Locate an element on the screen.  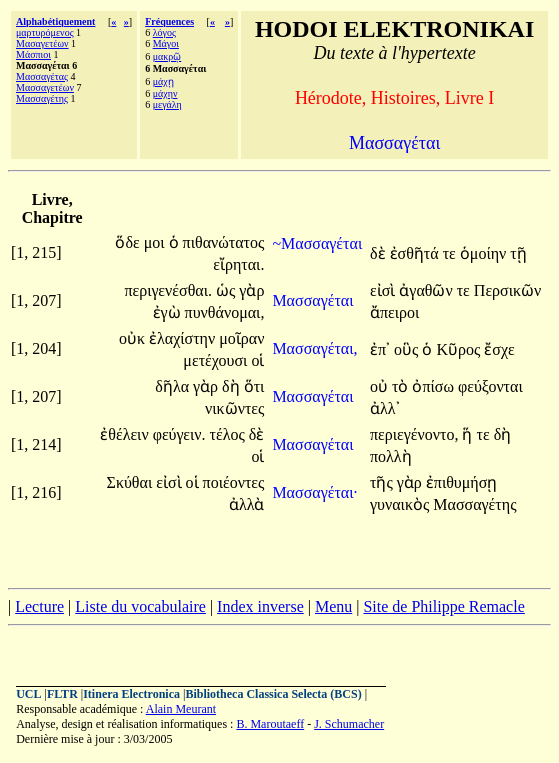
τέλος is located at coordinates (229, 434).